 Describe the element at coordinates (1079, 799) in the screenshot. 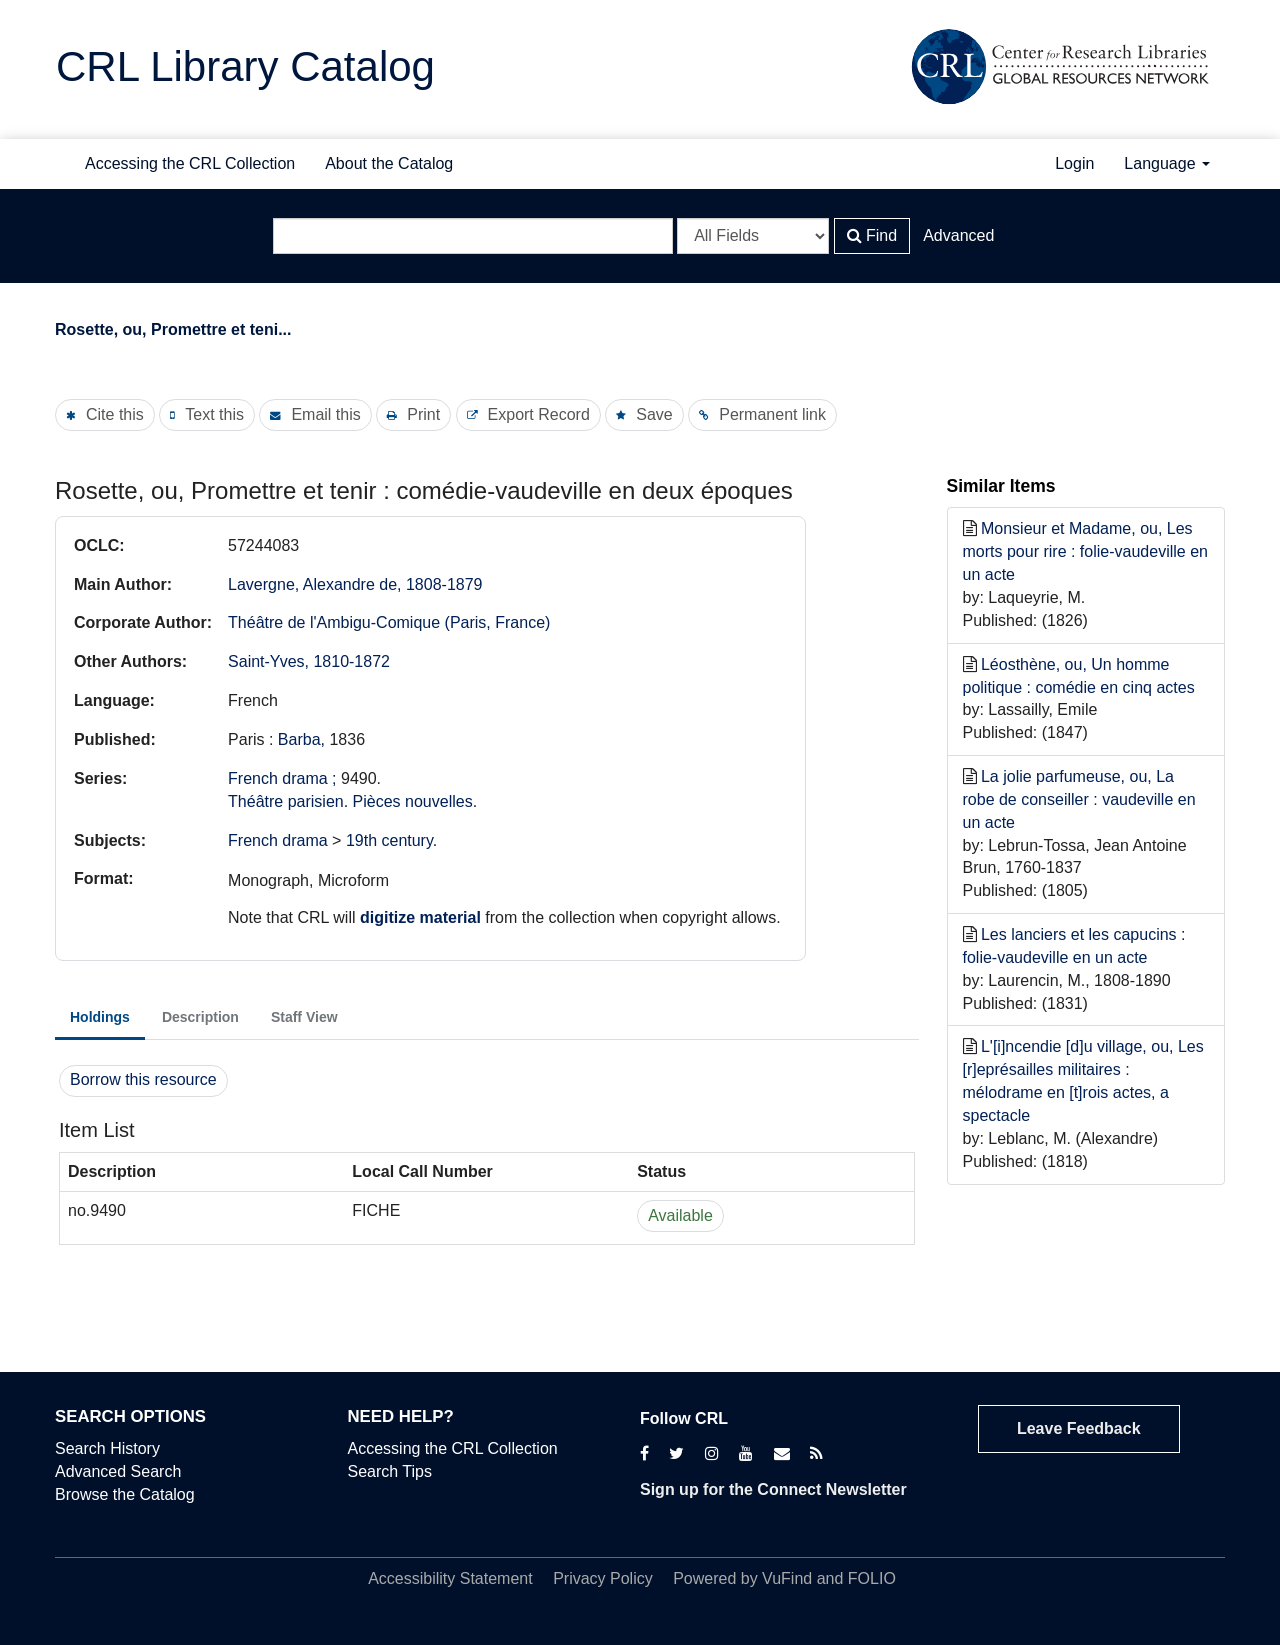

I see `La jolie parfumeuse, ou, La robe de conseiller : vaudeville en un acte` at that location.